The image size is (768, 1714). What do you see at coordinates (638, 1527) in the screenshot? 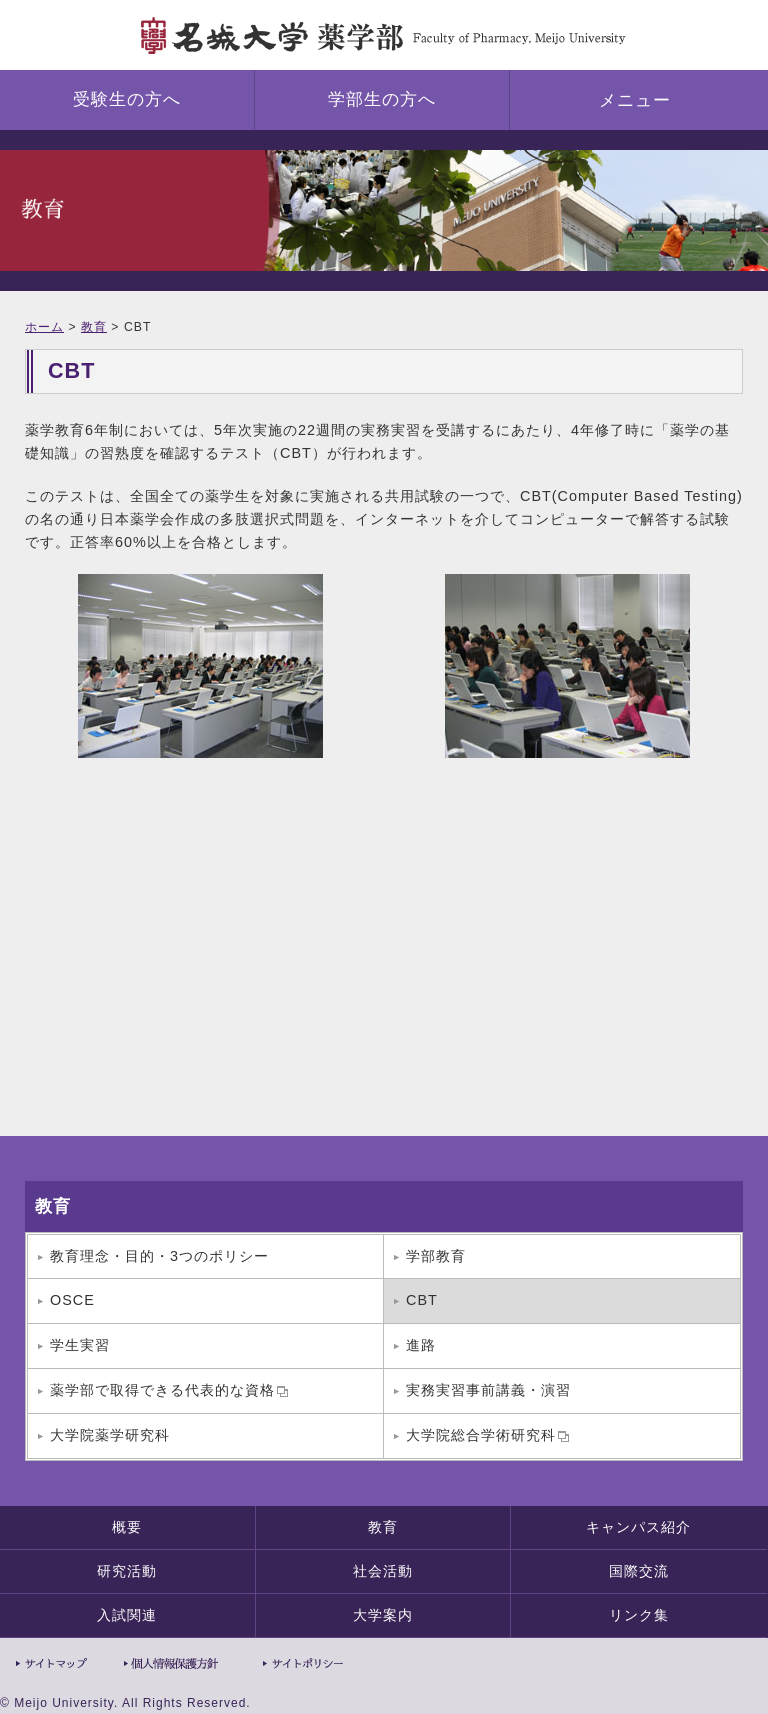
I see `キャンパス紹介` at bounding box center [638, 1527].